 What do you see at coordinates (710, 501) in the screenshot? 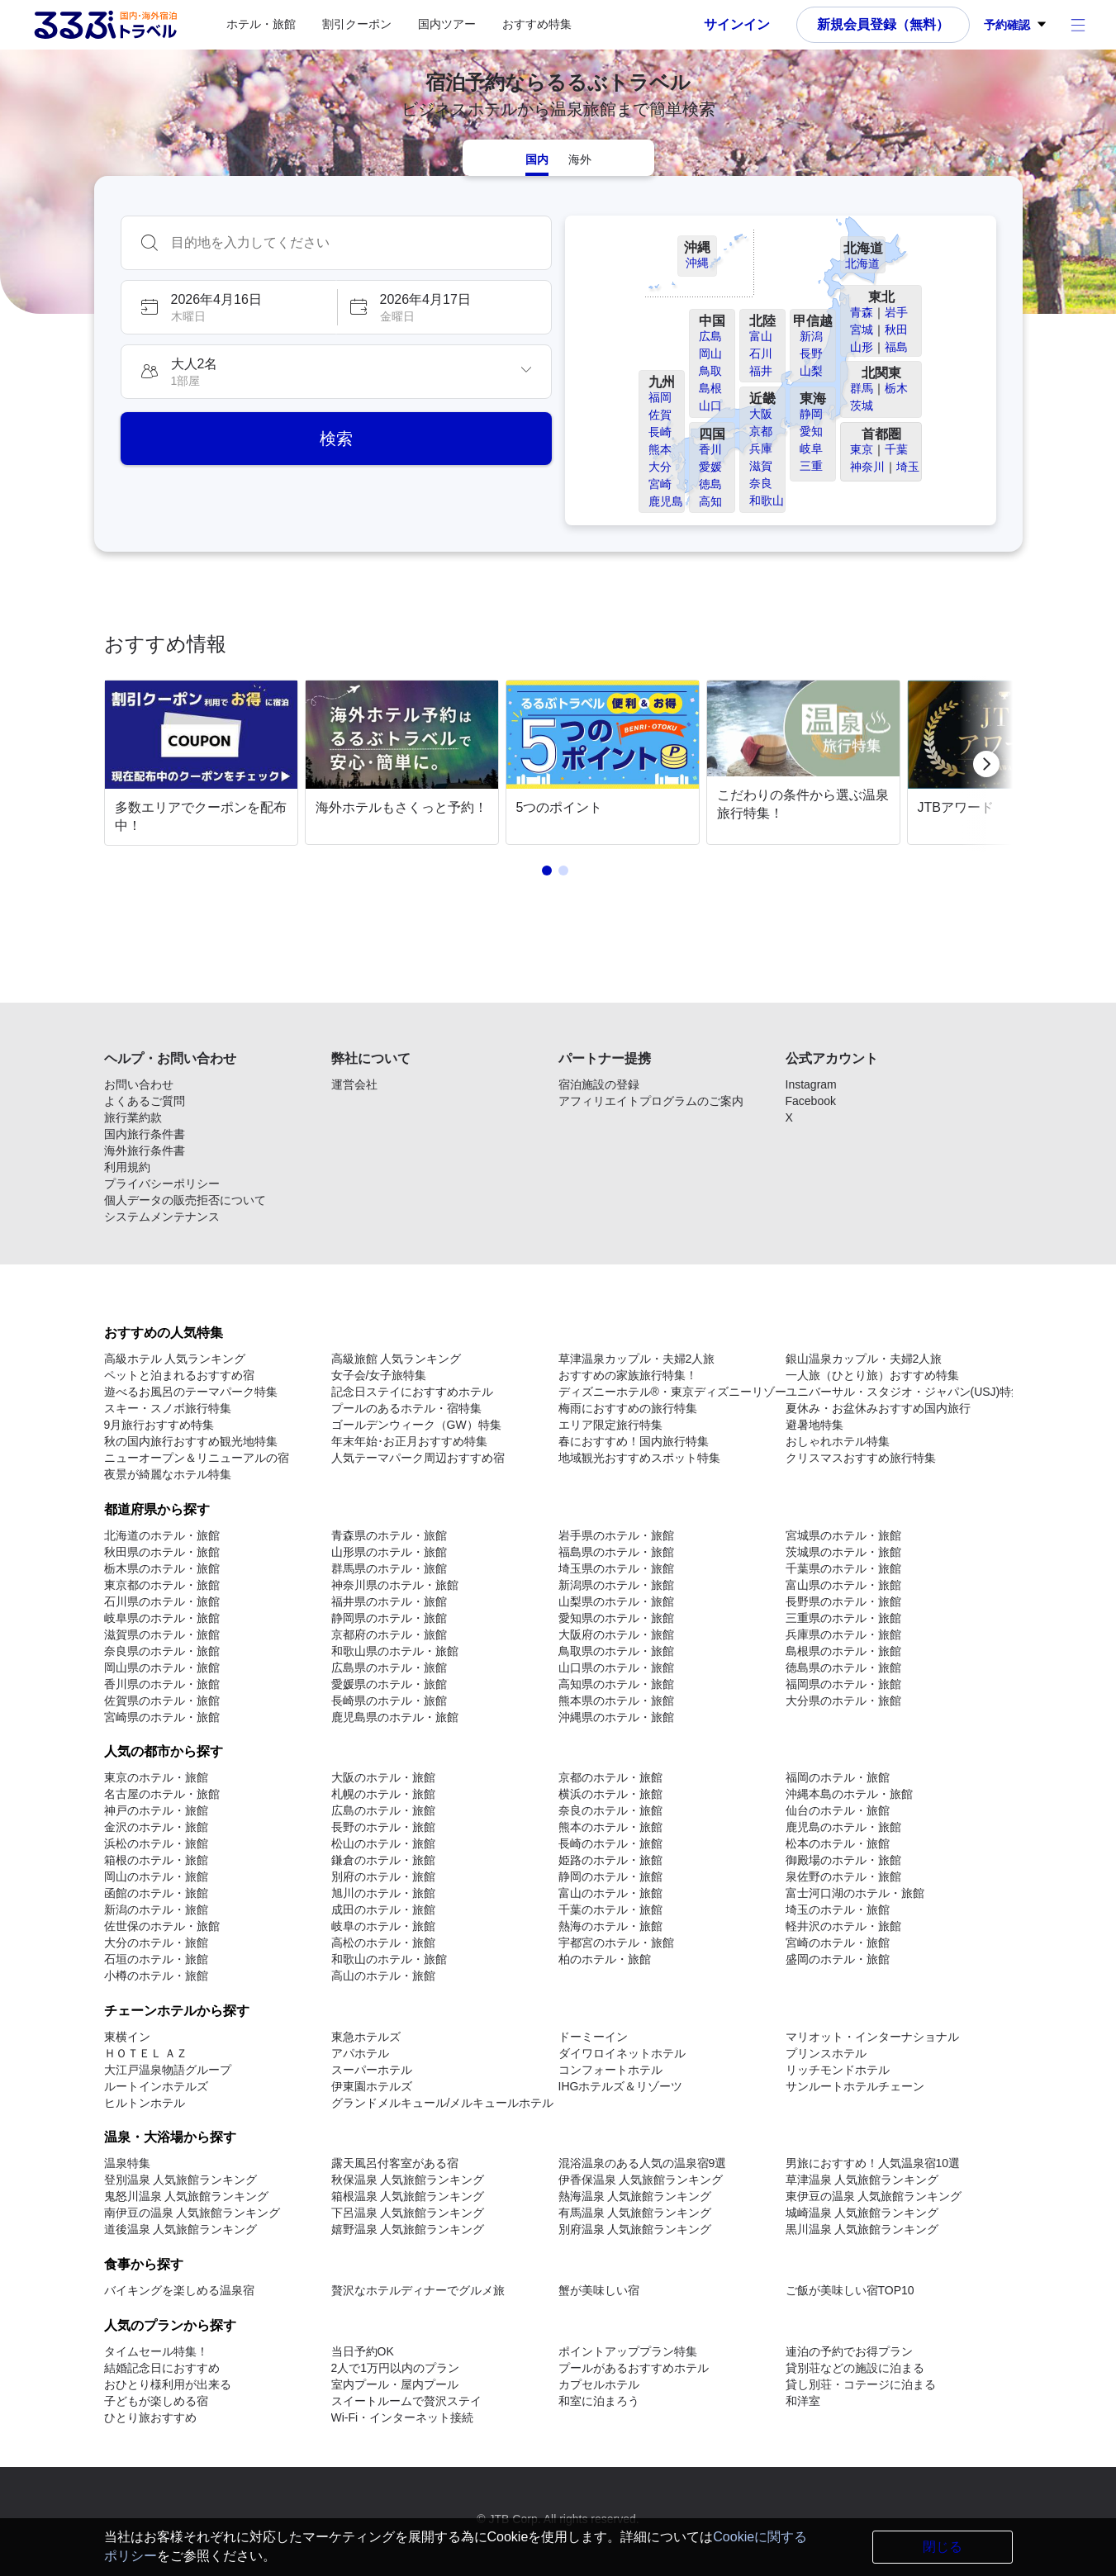
I see `高知` at bounding box center [710, 501].